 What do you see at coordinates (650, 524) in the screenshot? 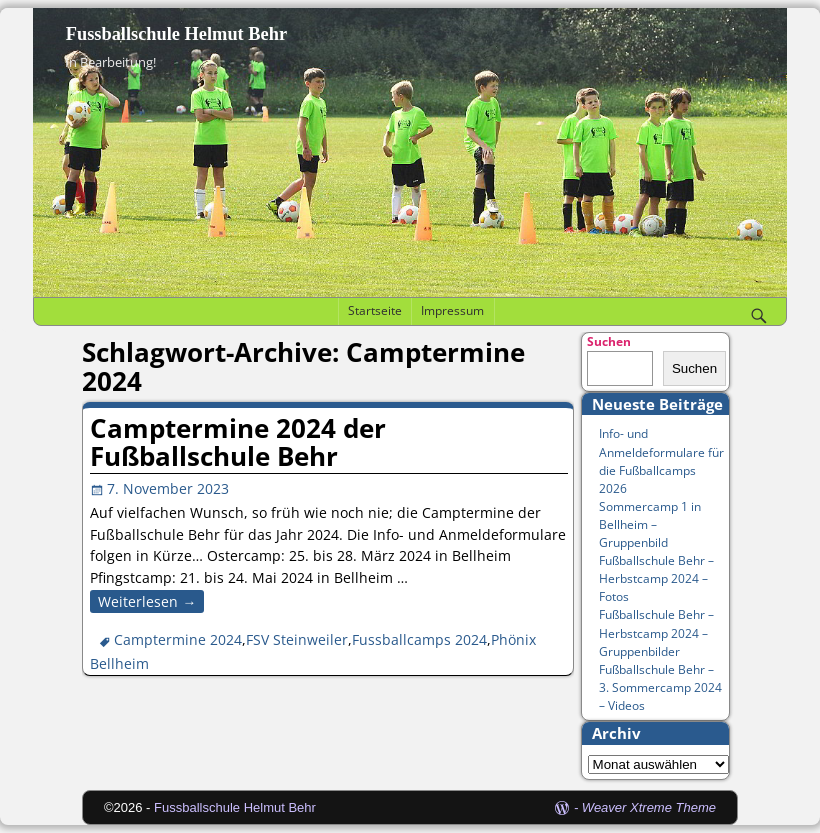
I see `Sommercamp 1 in Bellheim – Gruppenbild` at bounding box center [650, 524].